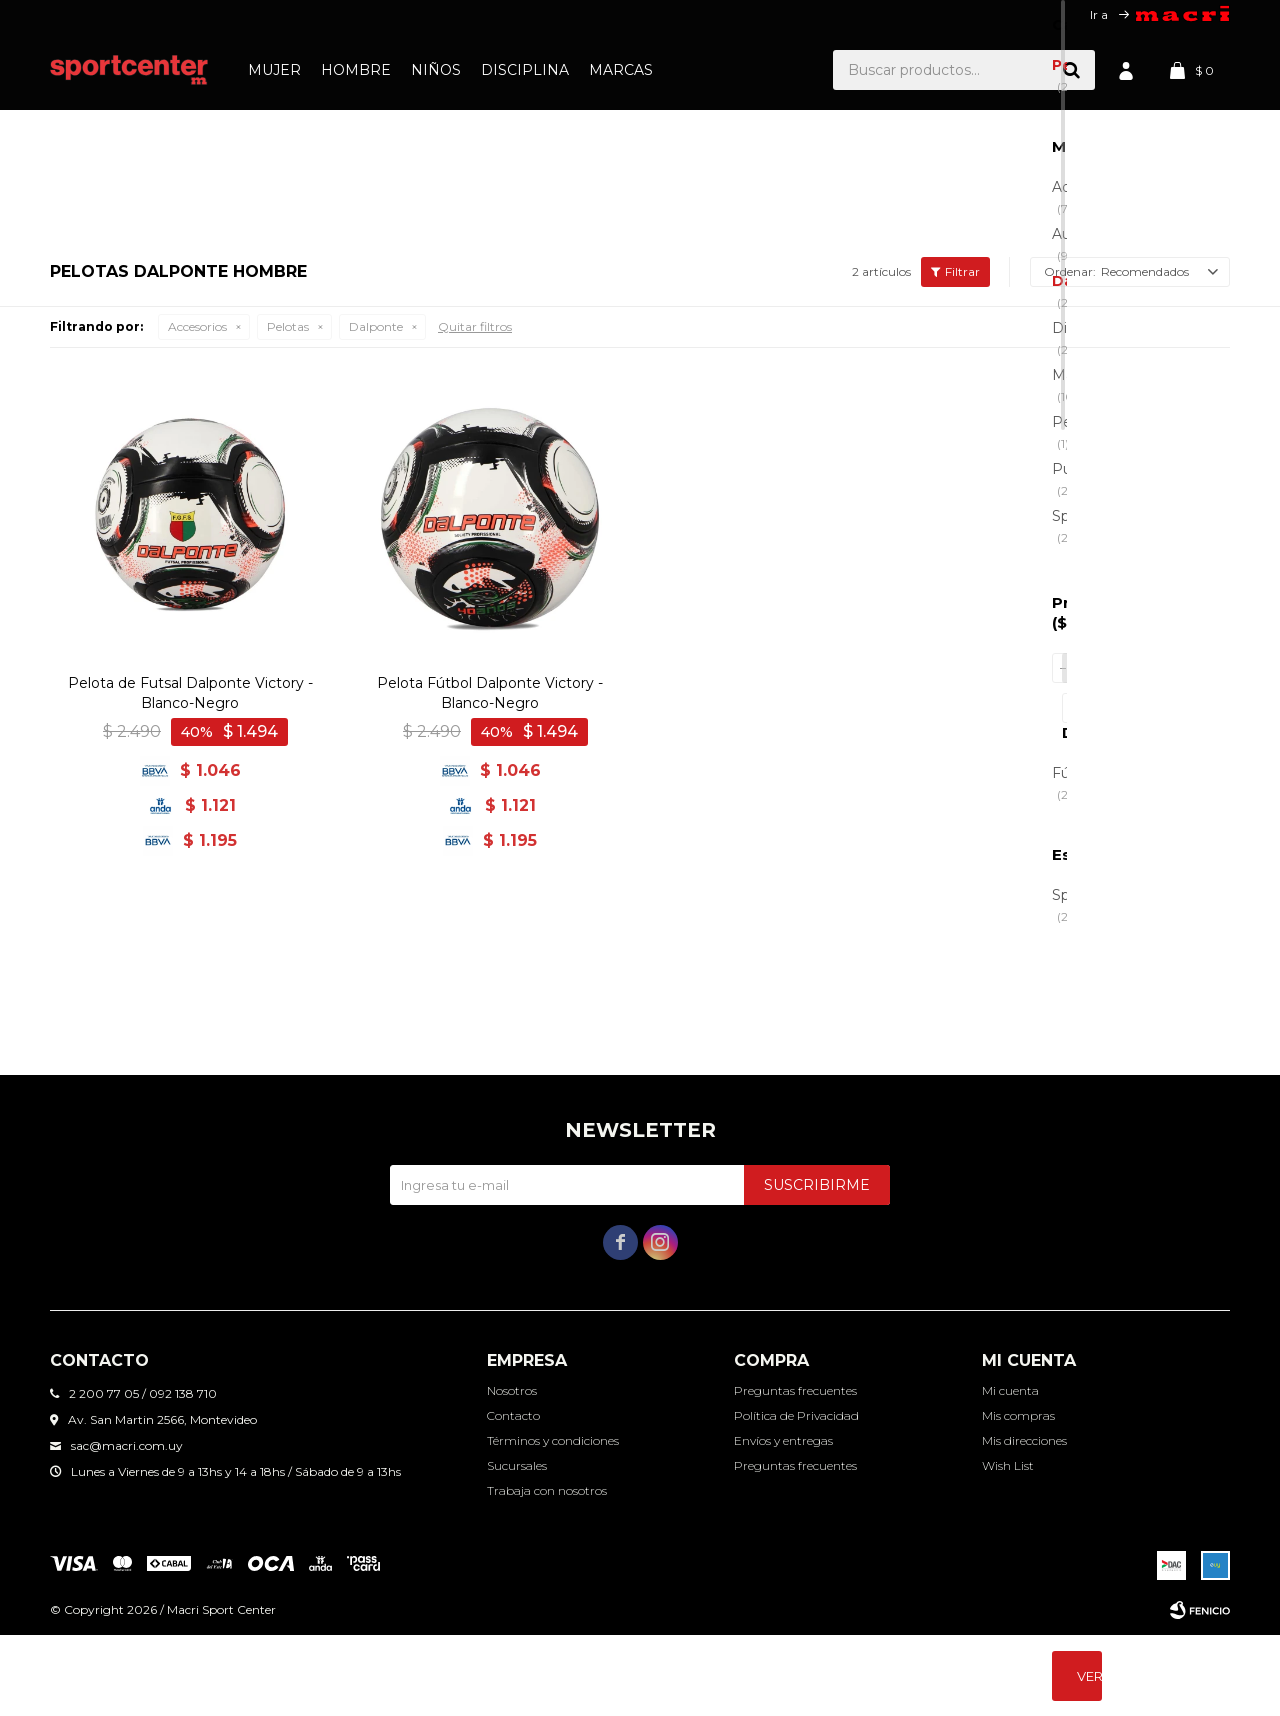 This screenshot has width=1280, height=1716. I want to click on Mi cuenta, so click(1010, 1471).